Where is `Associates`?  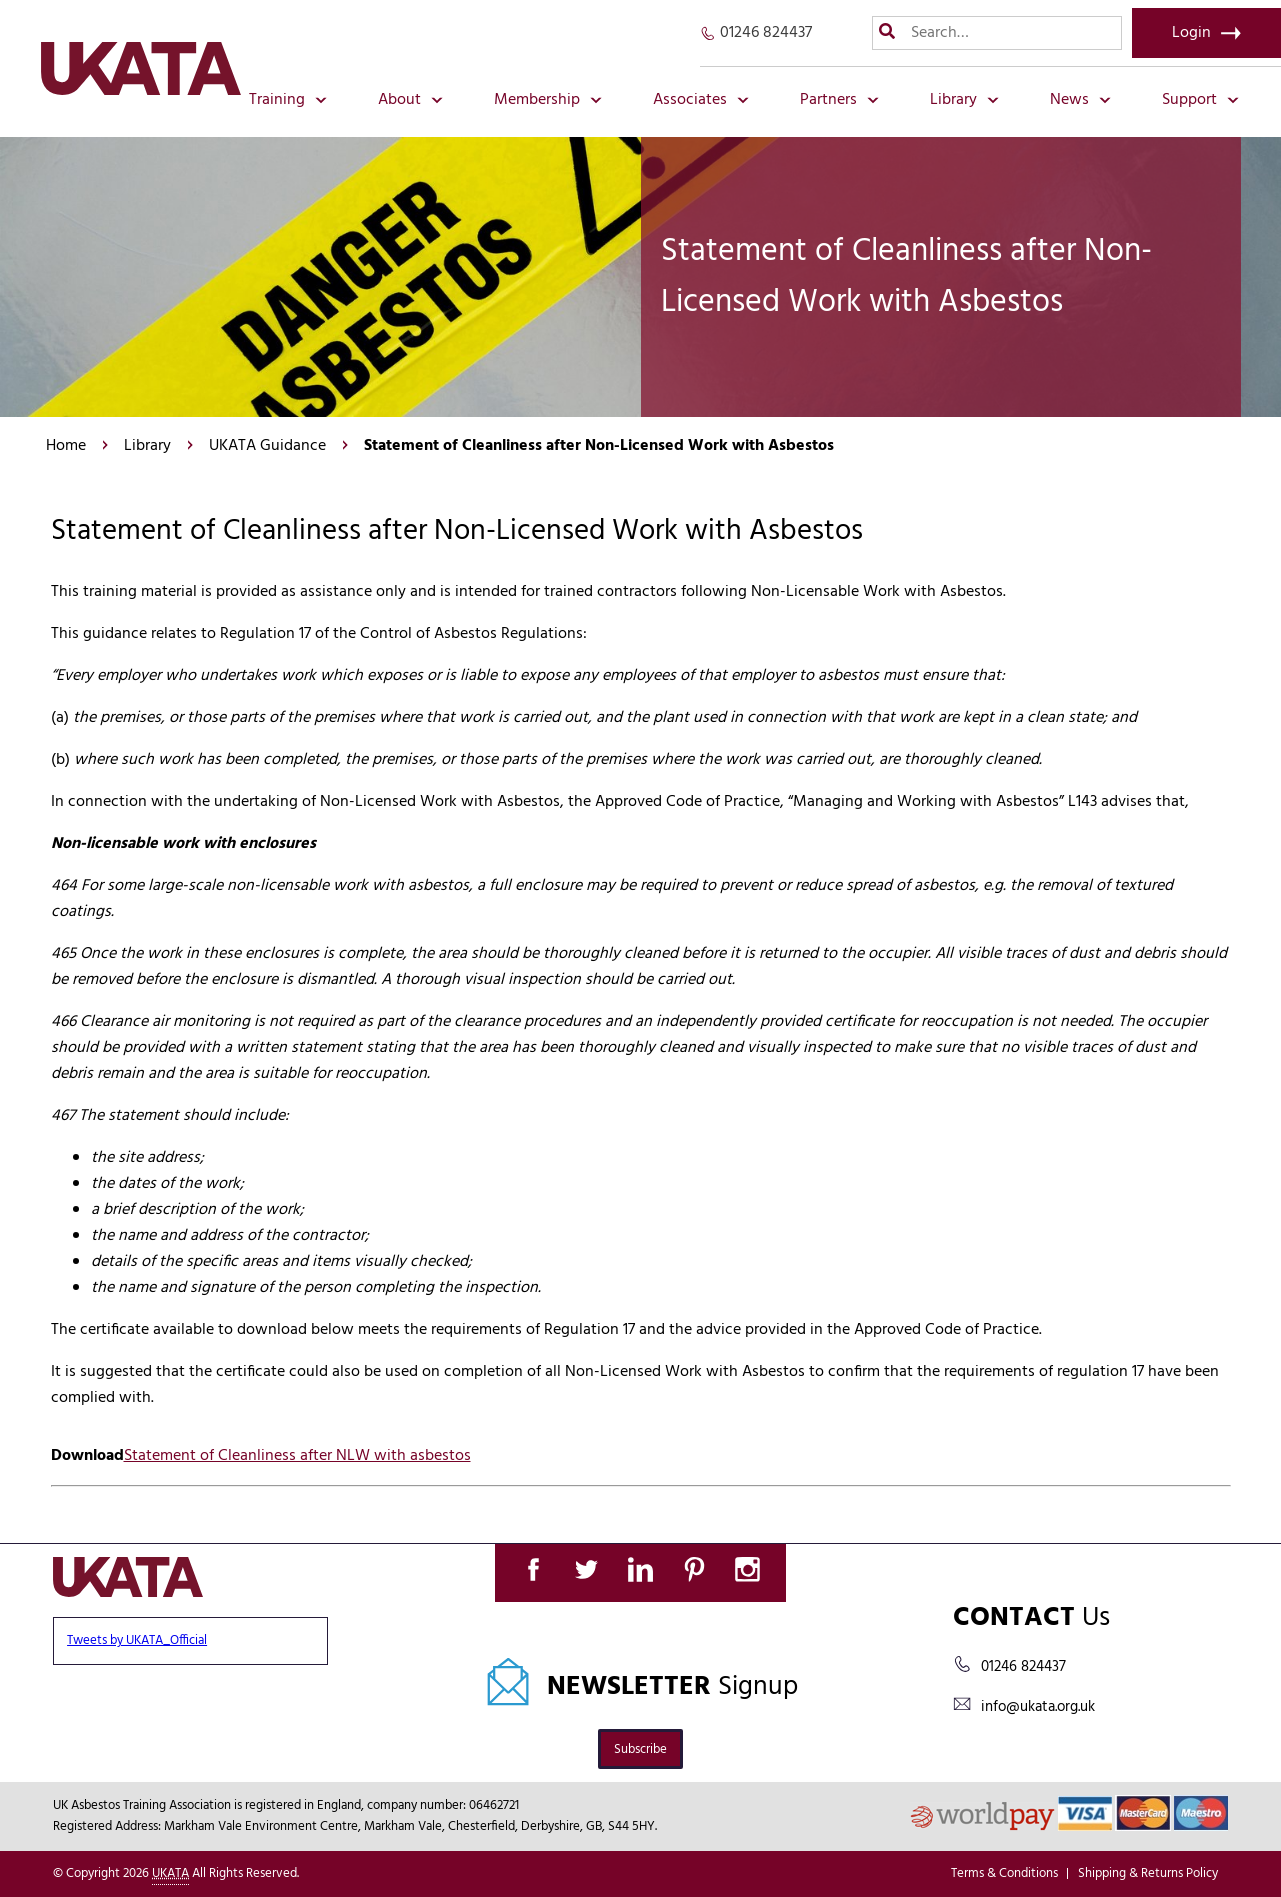
Associates is located at coordinates (701, 100).